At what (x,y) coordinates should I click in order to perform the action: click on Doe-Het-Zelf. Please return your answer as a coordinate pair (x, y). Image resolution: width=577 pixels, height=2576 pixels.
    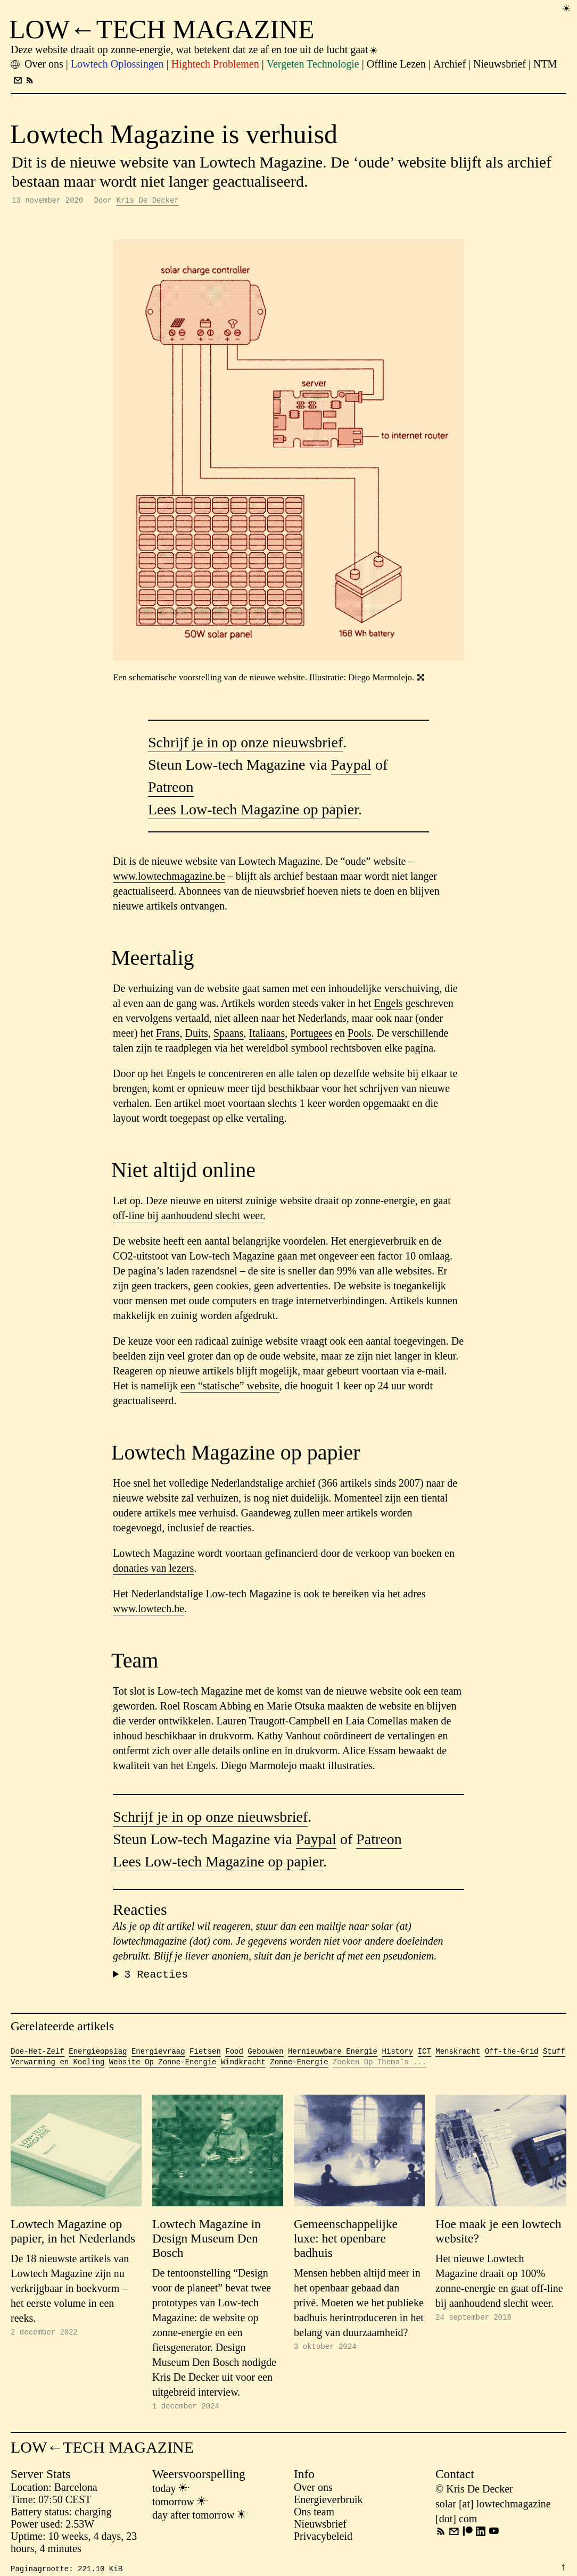
    Looking at the image, I should click on (37, 2055).